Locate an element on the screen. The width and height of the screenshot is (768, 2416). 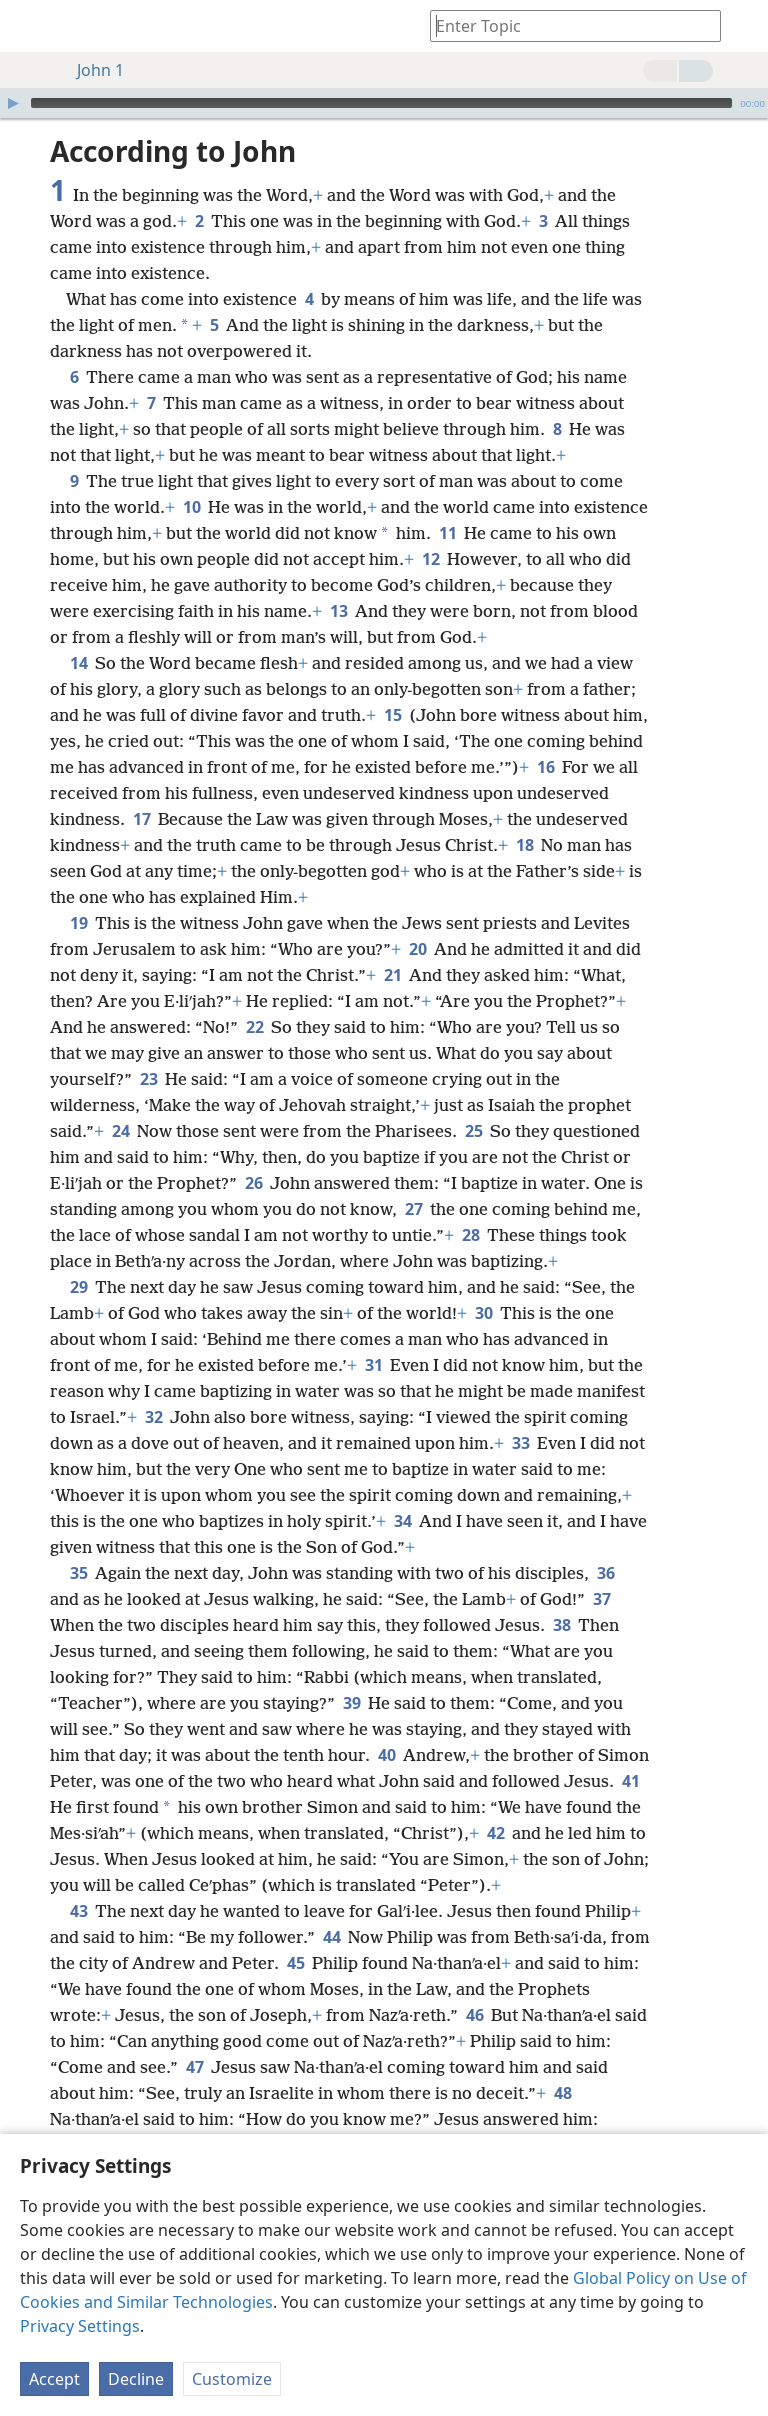
32 is located at coordinates (153, 1417).